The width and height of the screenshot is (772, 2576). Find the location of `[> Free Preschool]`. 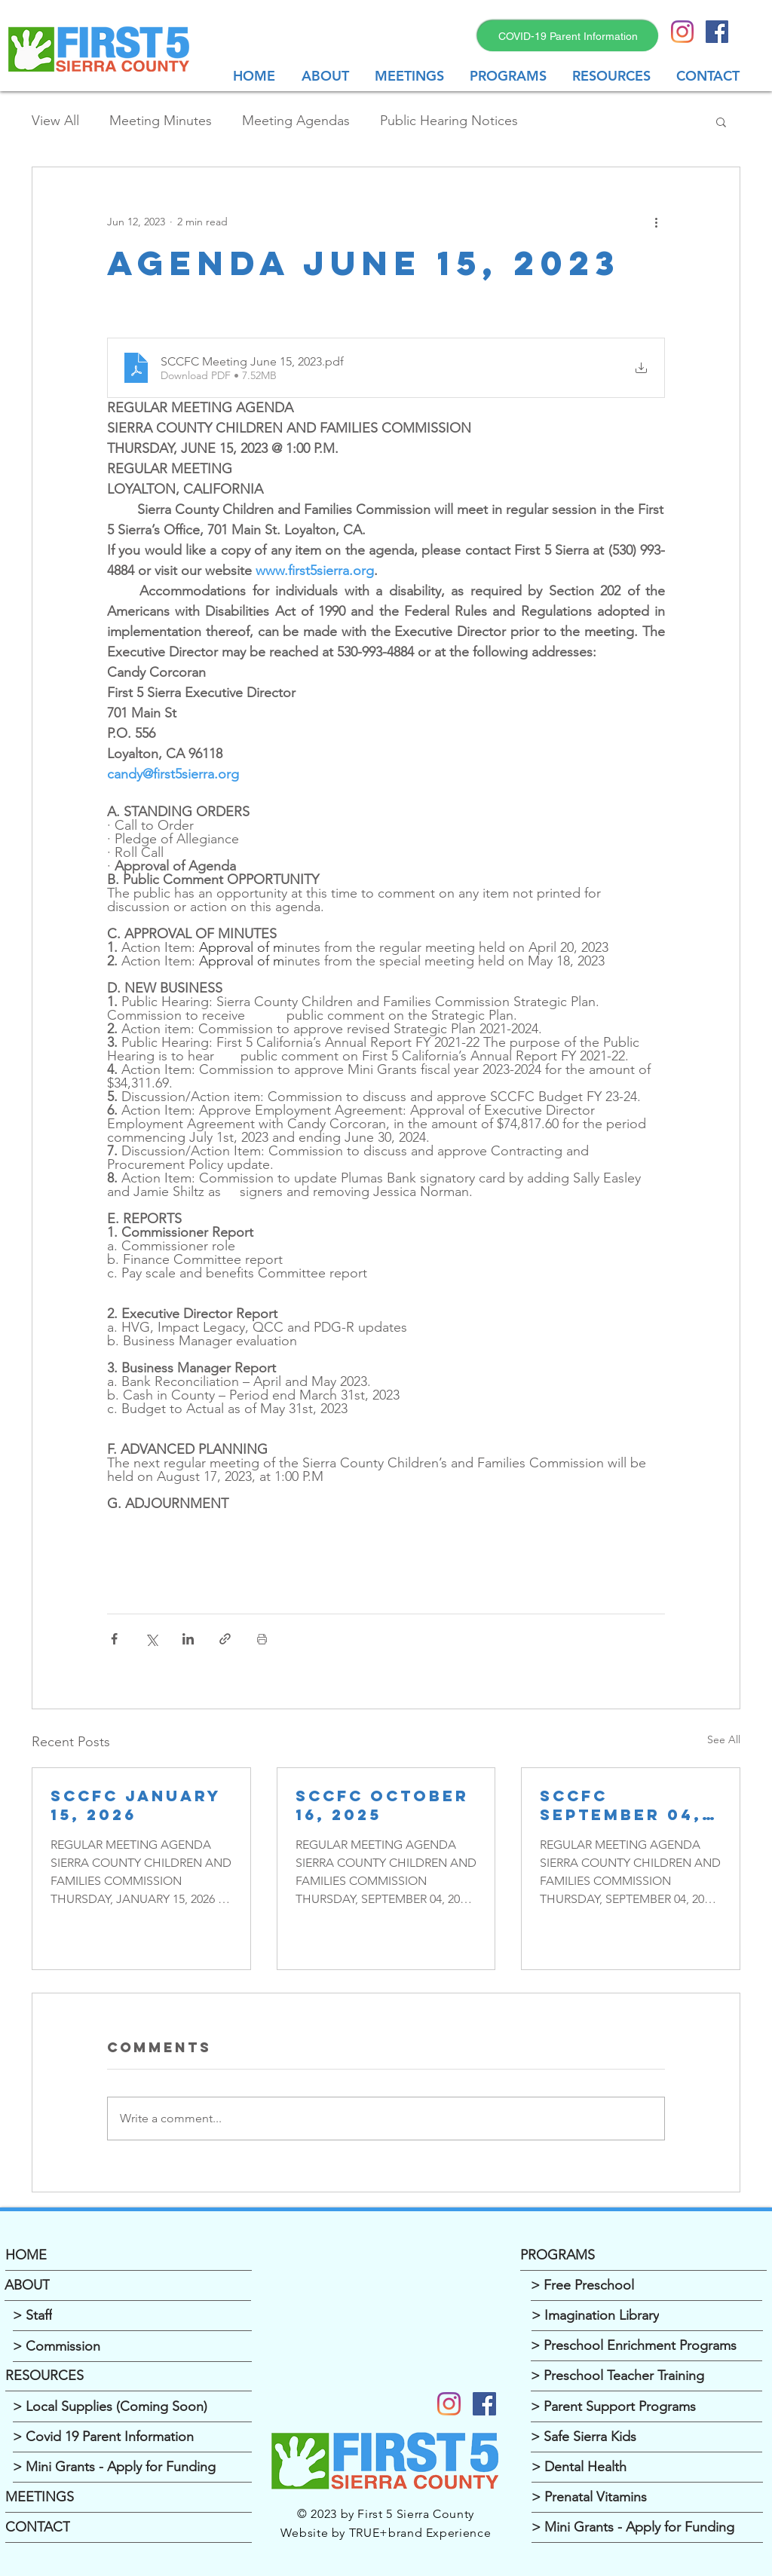

[> Free Preschool] is located at coordinates (646, 2286).